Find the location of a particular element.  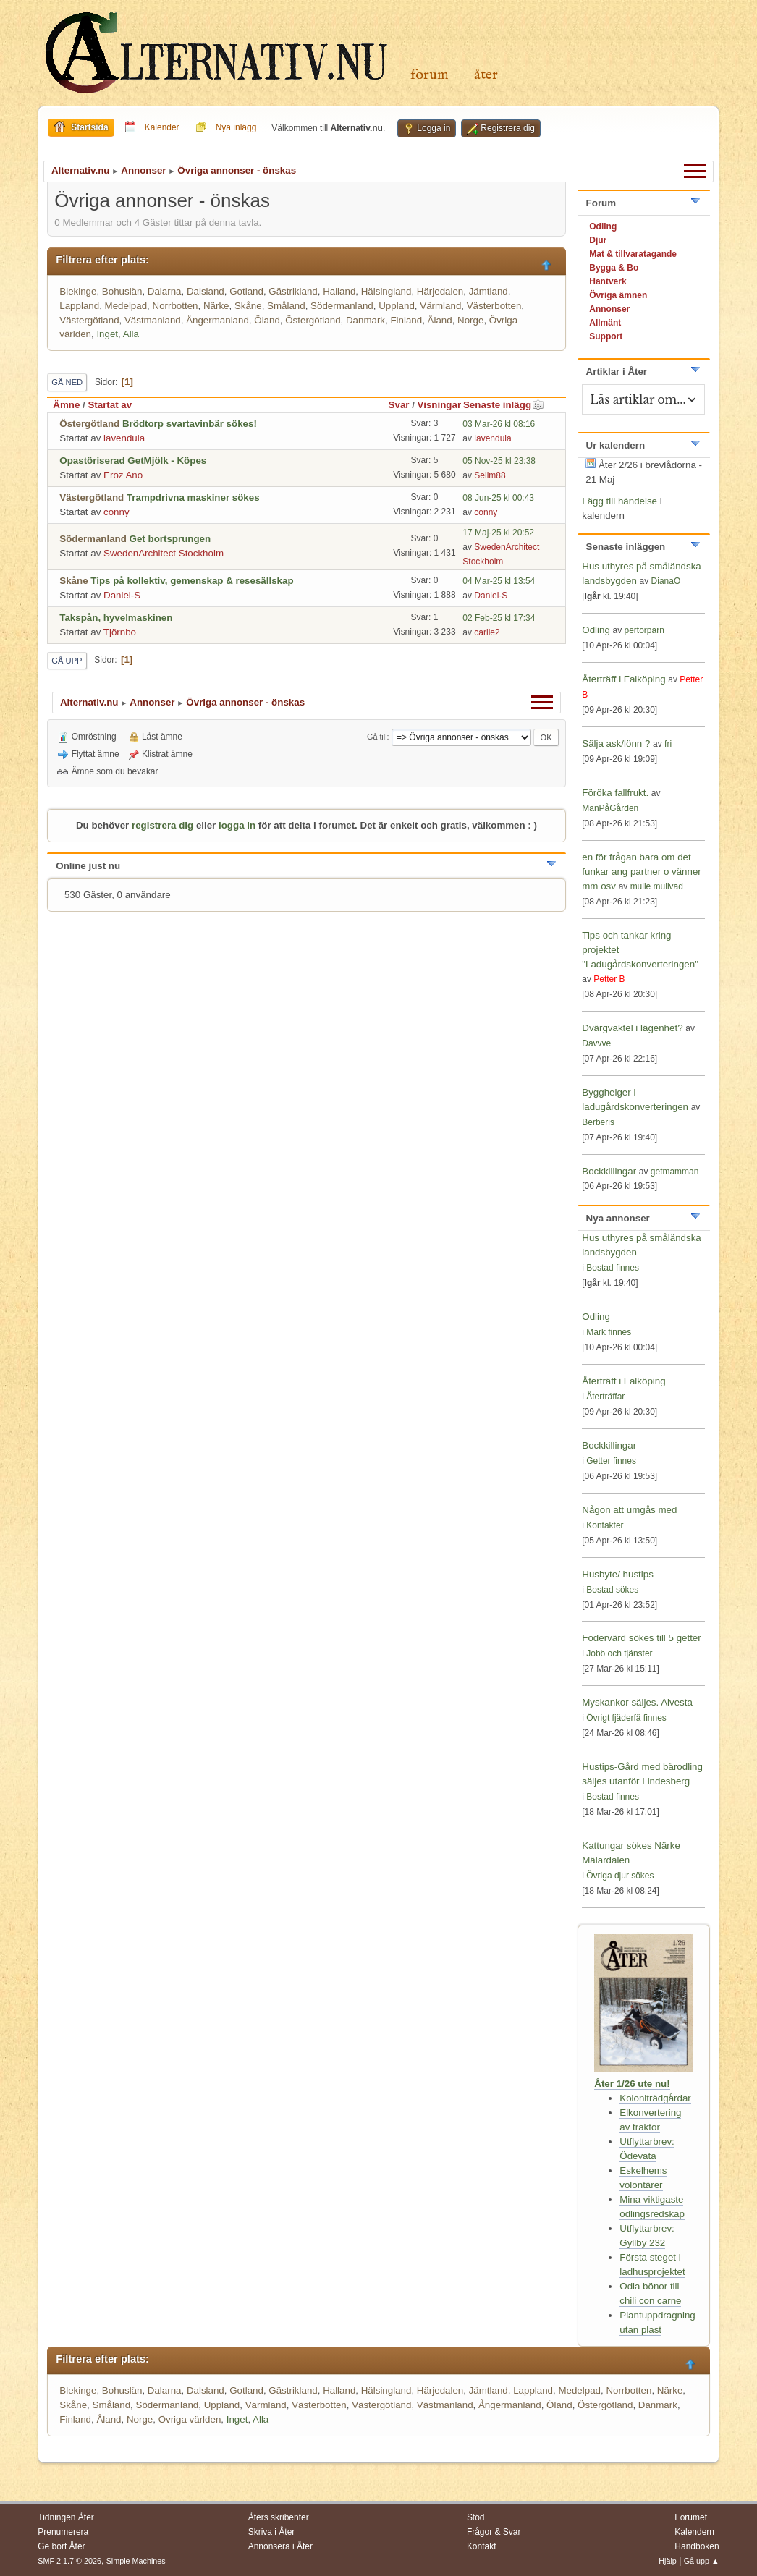

lavendula is located at coordinates (124, 438).